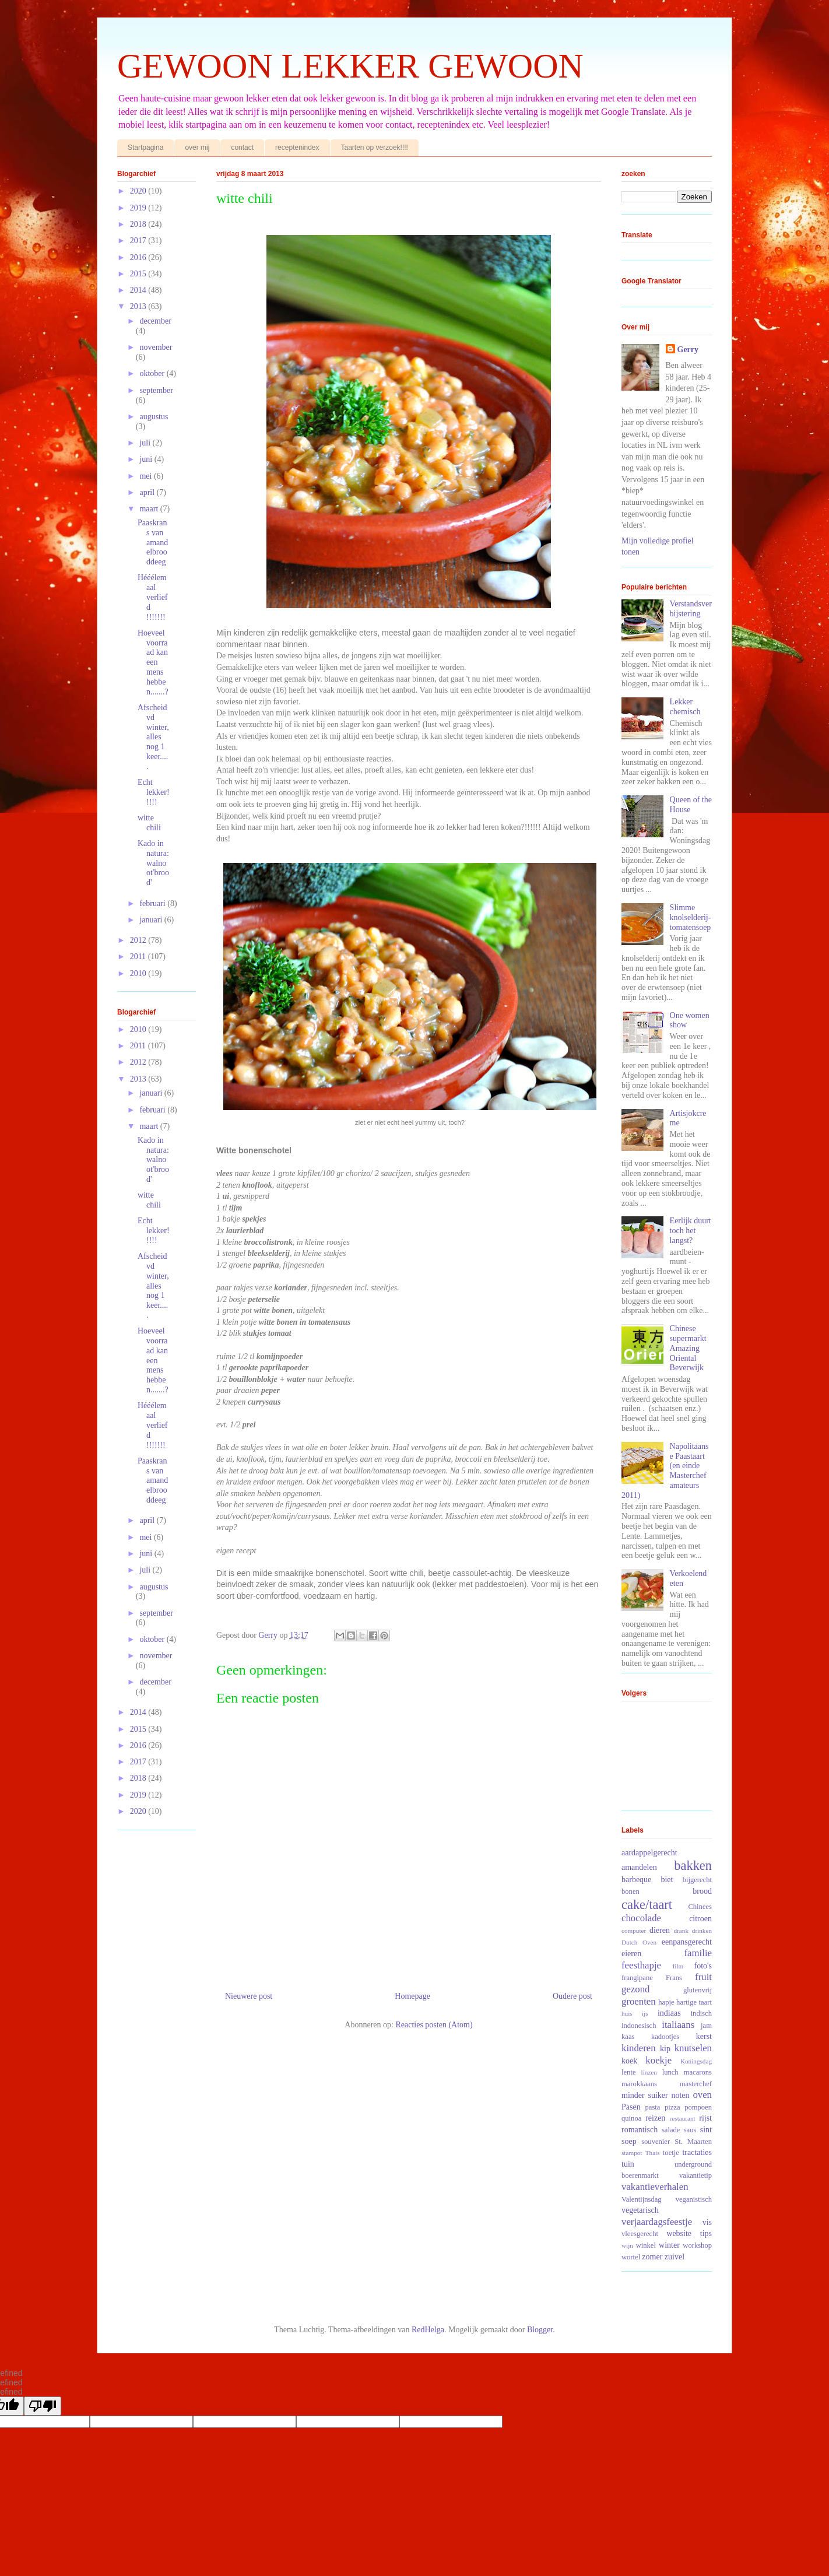  Describe the element at coordinates (639, 2129) in the screenshot. I see `romantisch` at that location.